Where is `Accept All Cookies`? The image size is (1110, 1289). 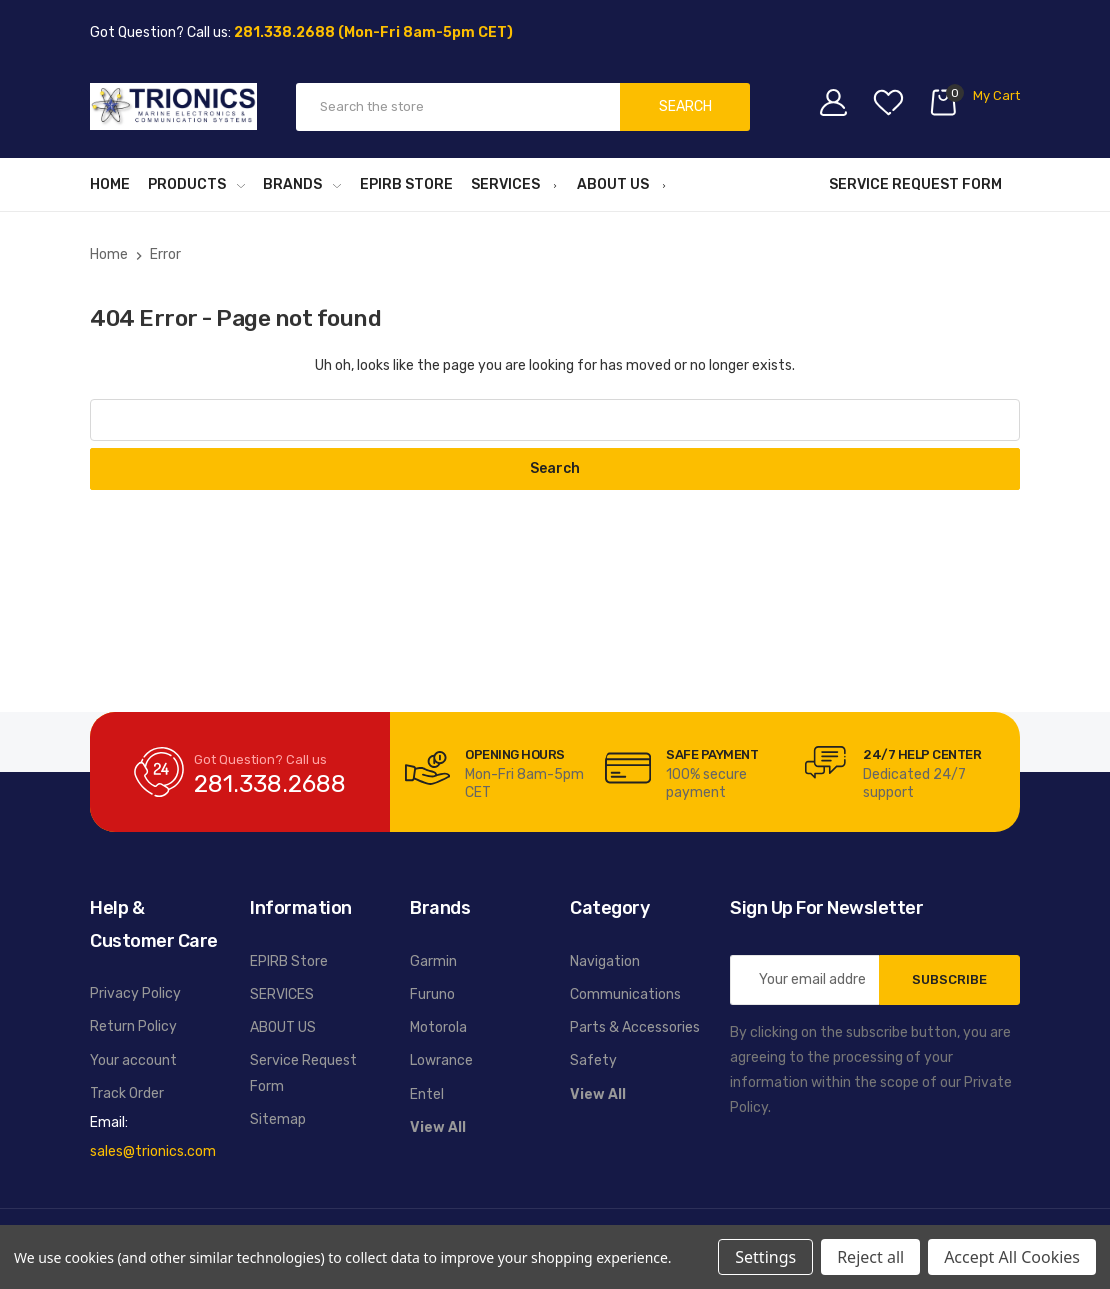
Accept All Cookies is located at coordinates (1012, 1257).